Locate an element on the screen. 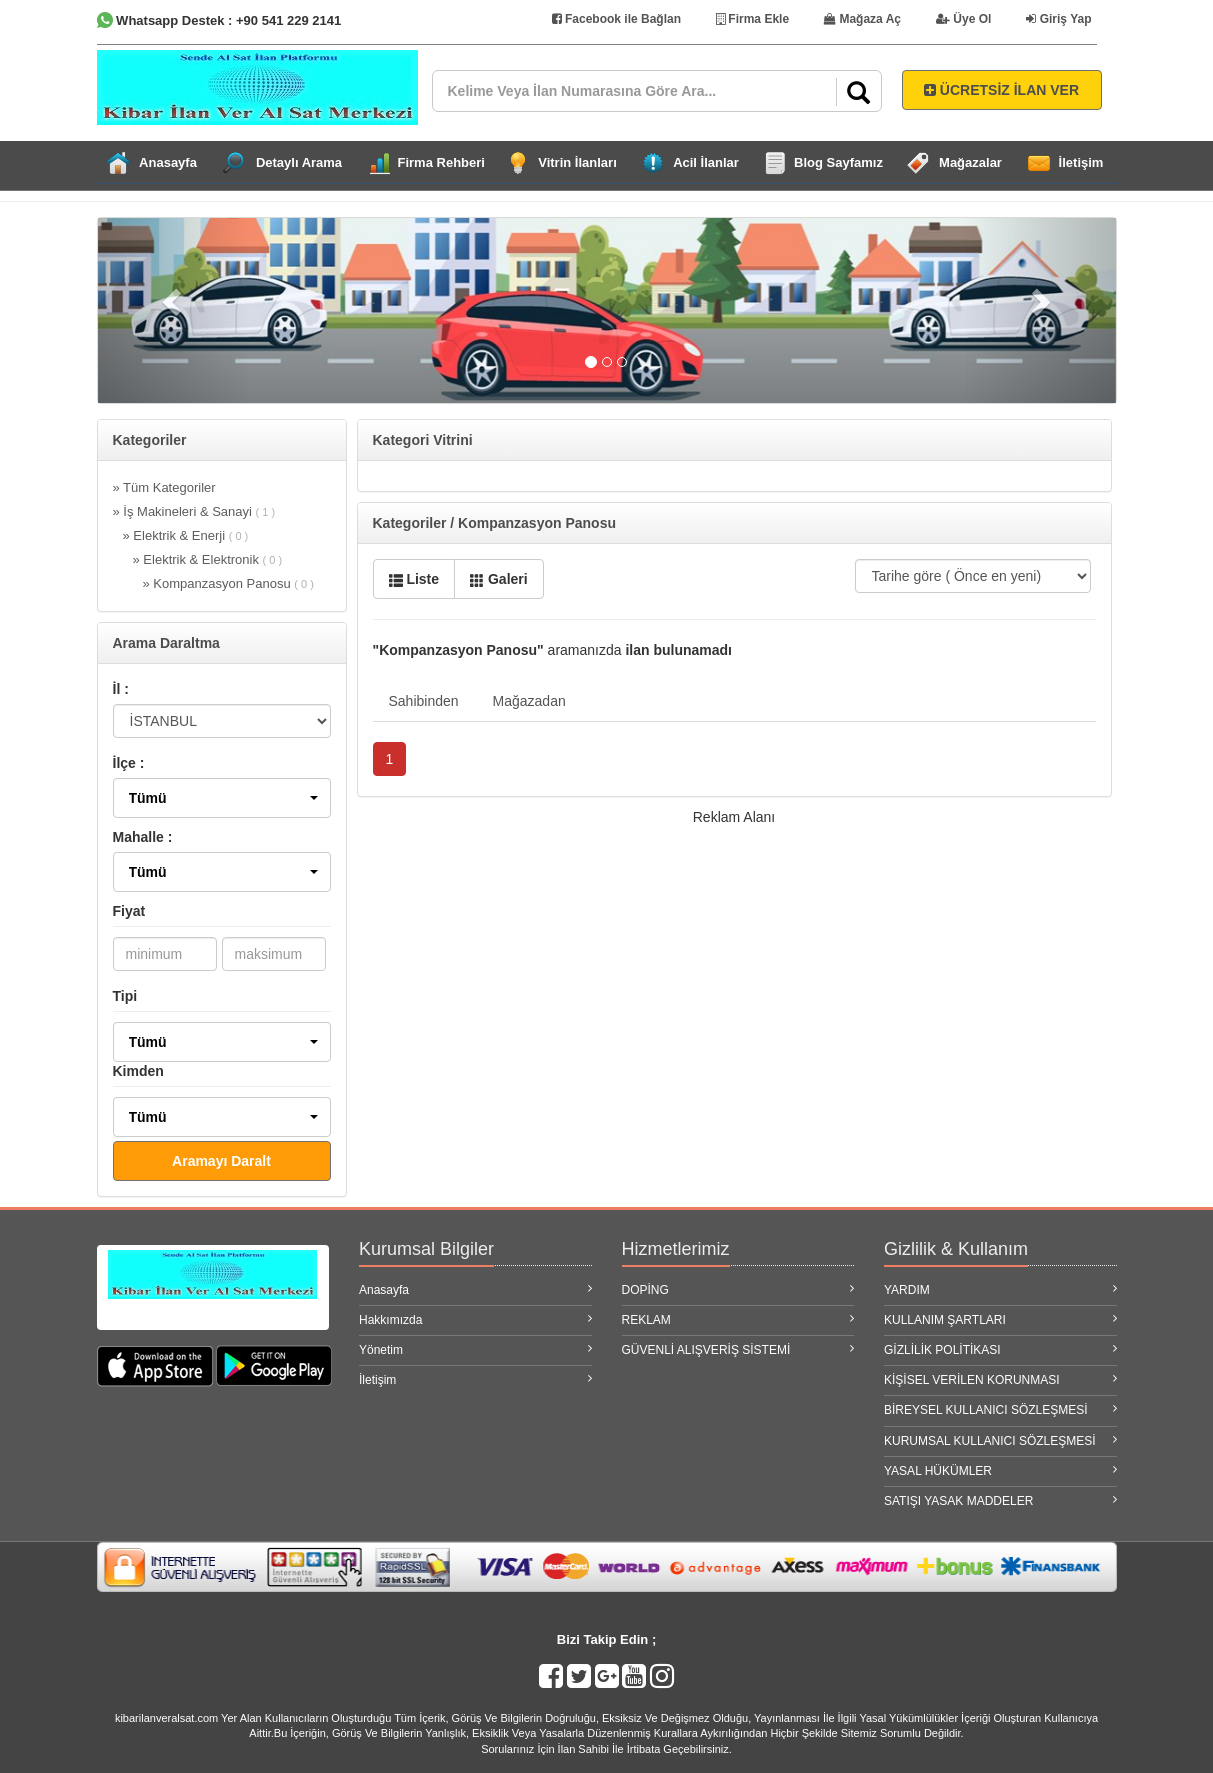 Image resolution: width=1213 pixels, height=1773 pixels. Galeri is located at coordinates (499, 579).